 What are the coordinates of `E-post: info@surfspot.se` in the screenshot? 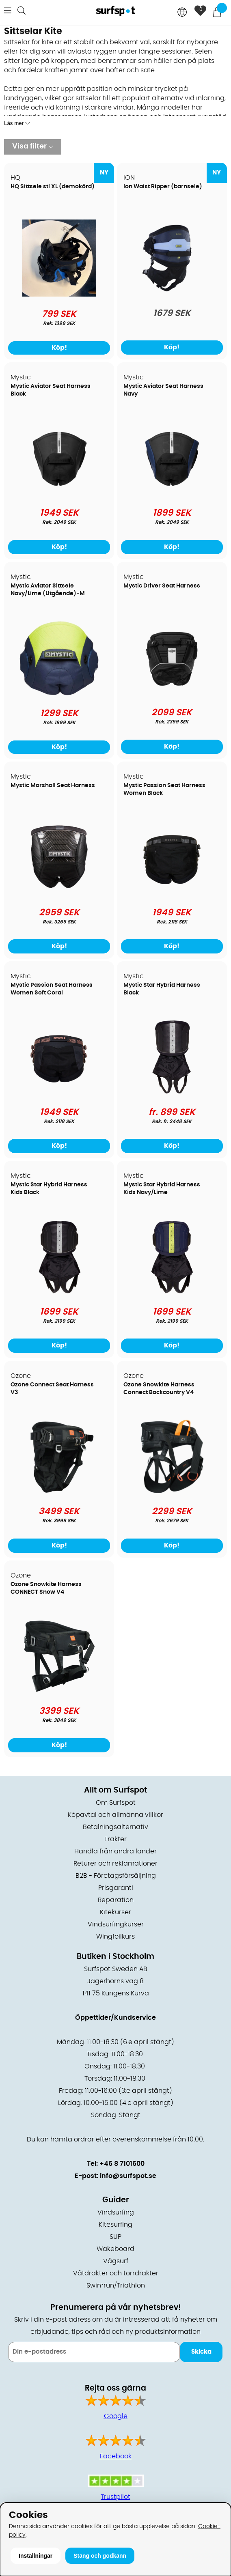 It's located at (115, 2176).